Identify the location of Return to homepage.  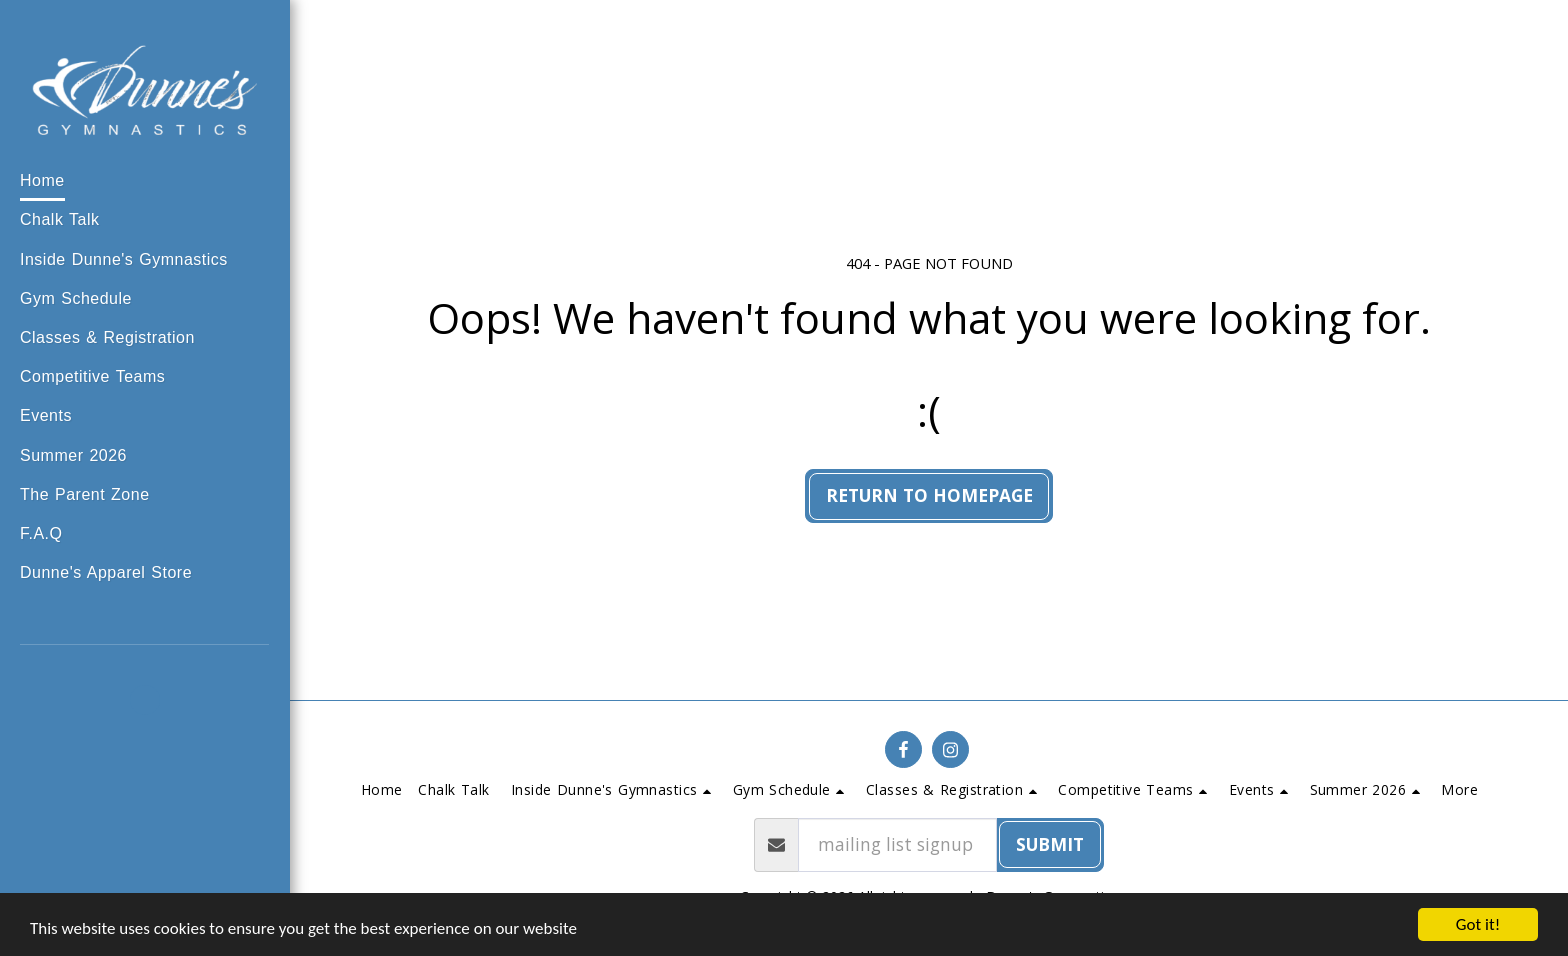
(929, 495).